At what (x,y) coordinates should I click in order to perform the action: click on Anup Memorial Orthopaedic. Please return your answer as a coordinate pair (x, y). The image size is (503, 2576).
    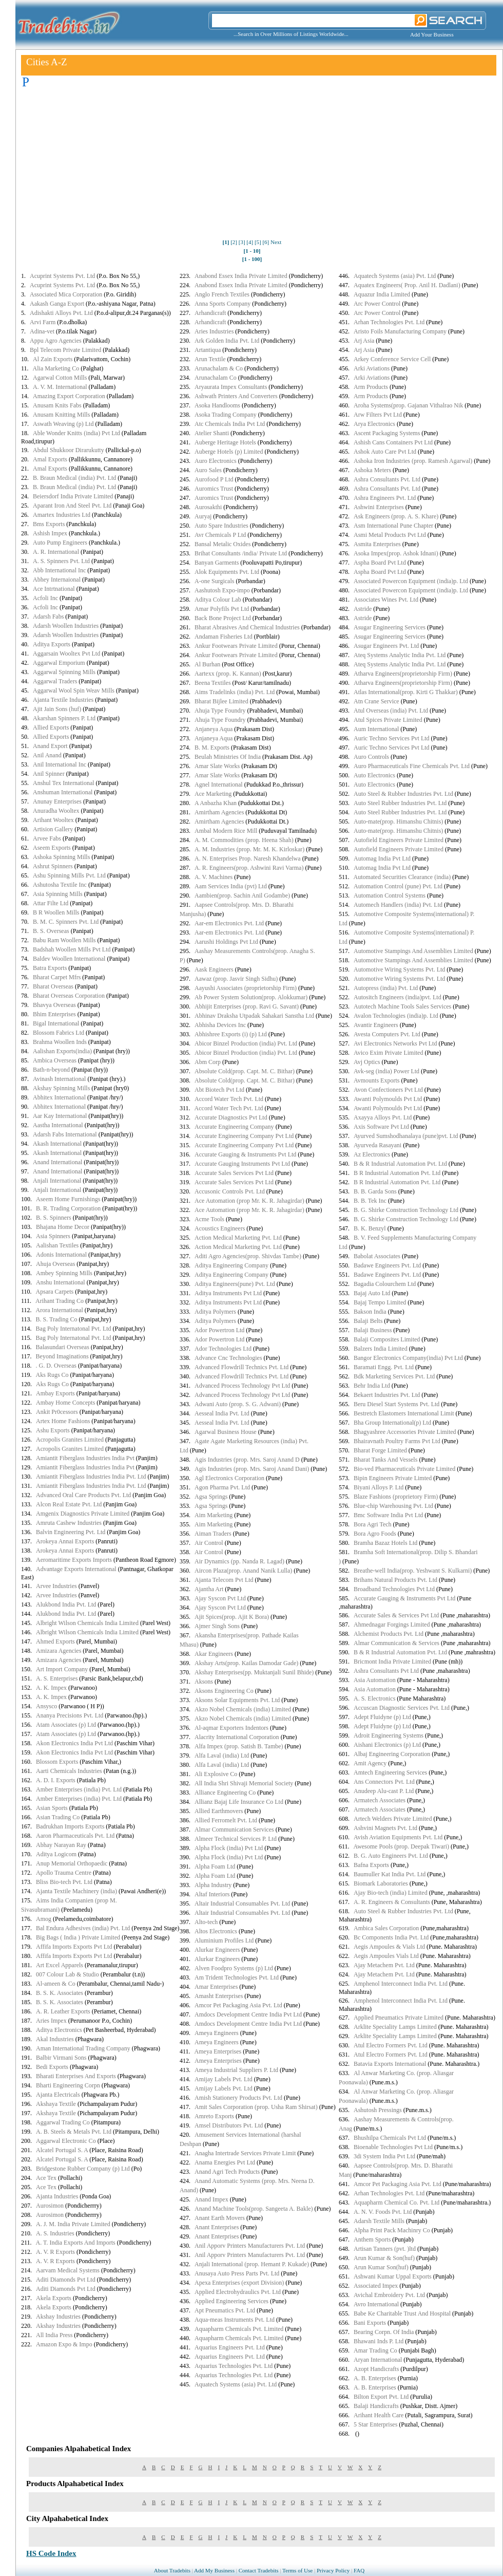
    Looking at the image, I should click on (71, 1863).